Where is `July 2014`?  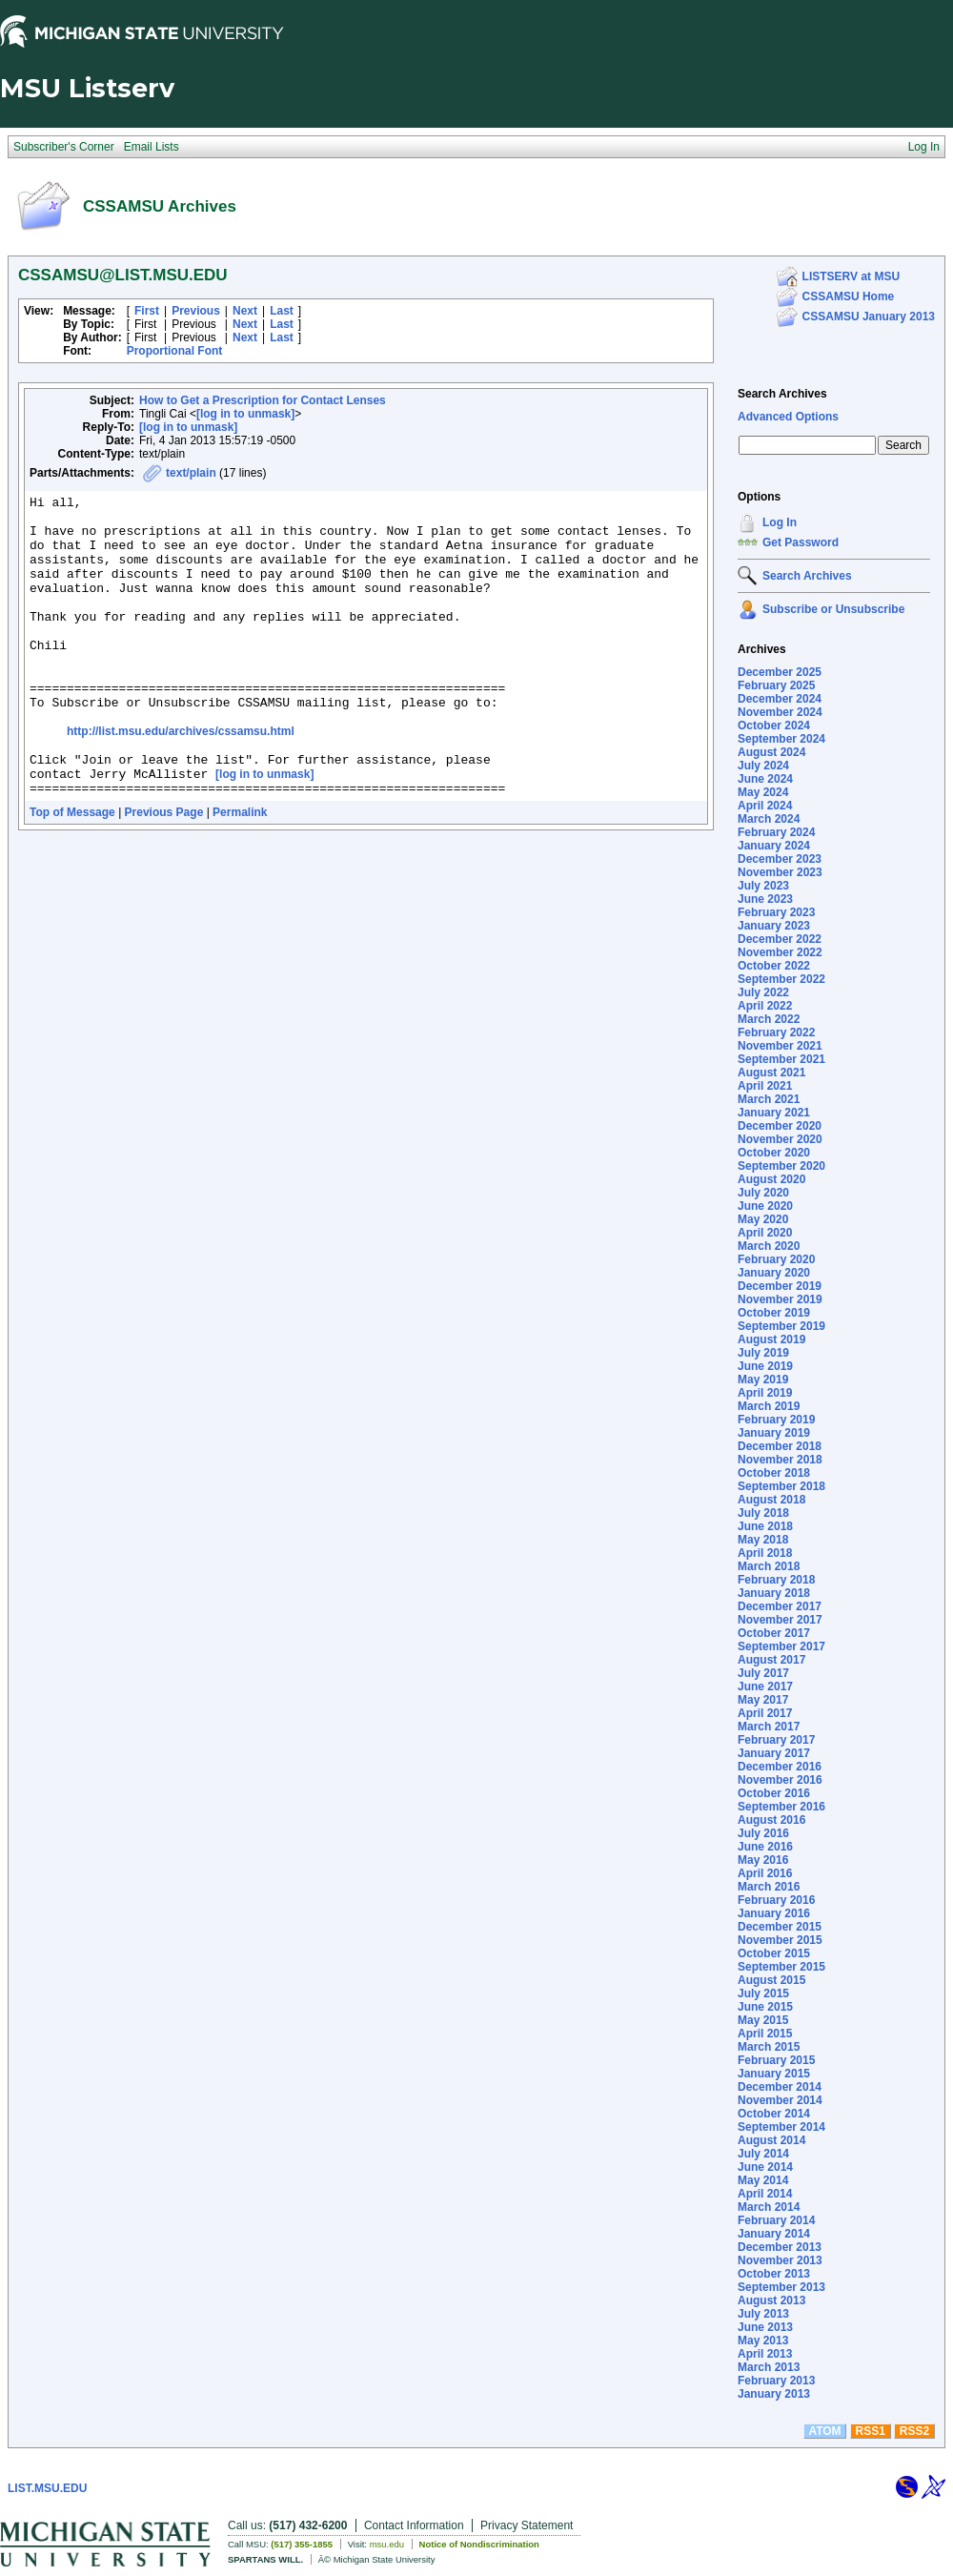 July 2014 is located at coordinates (763, 2153).